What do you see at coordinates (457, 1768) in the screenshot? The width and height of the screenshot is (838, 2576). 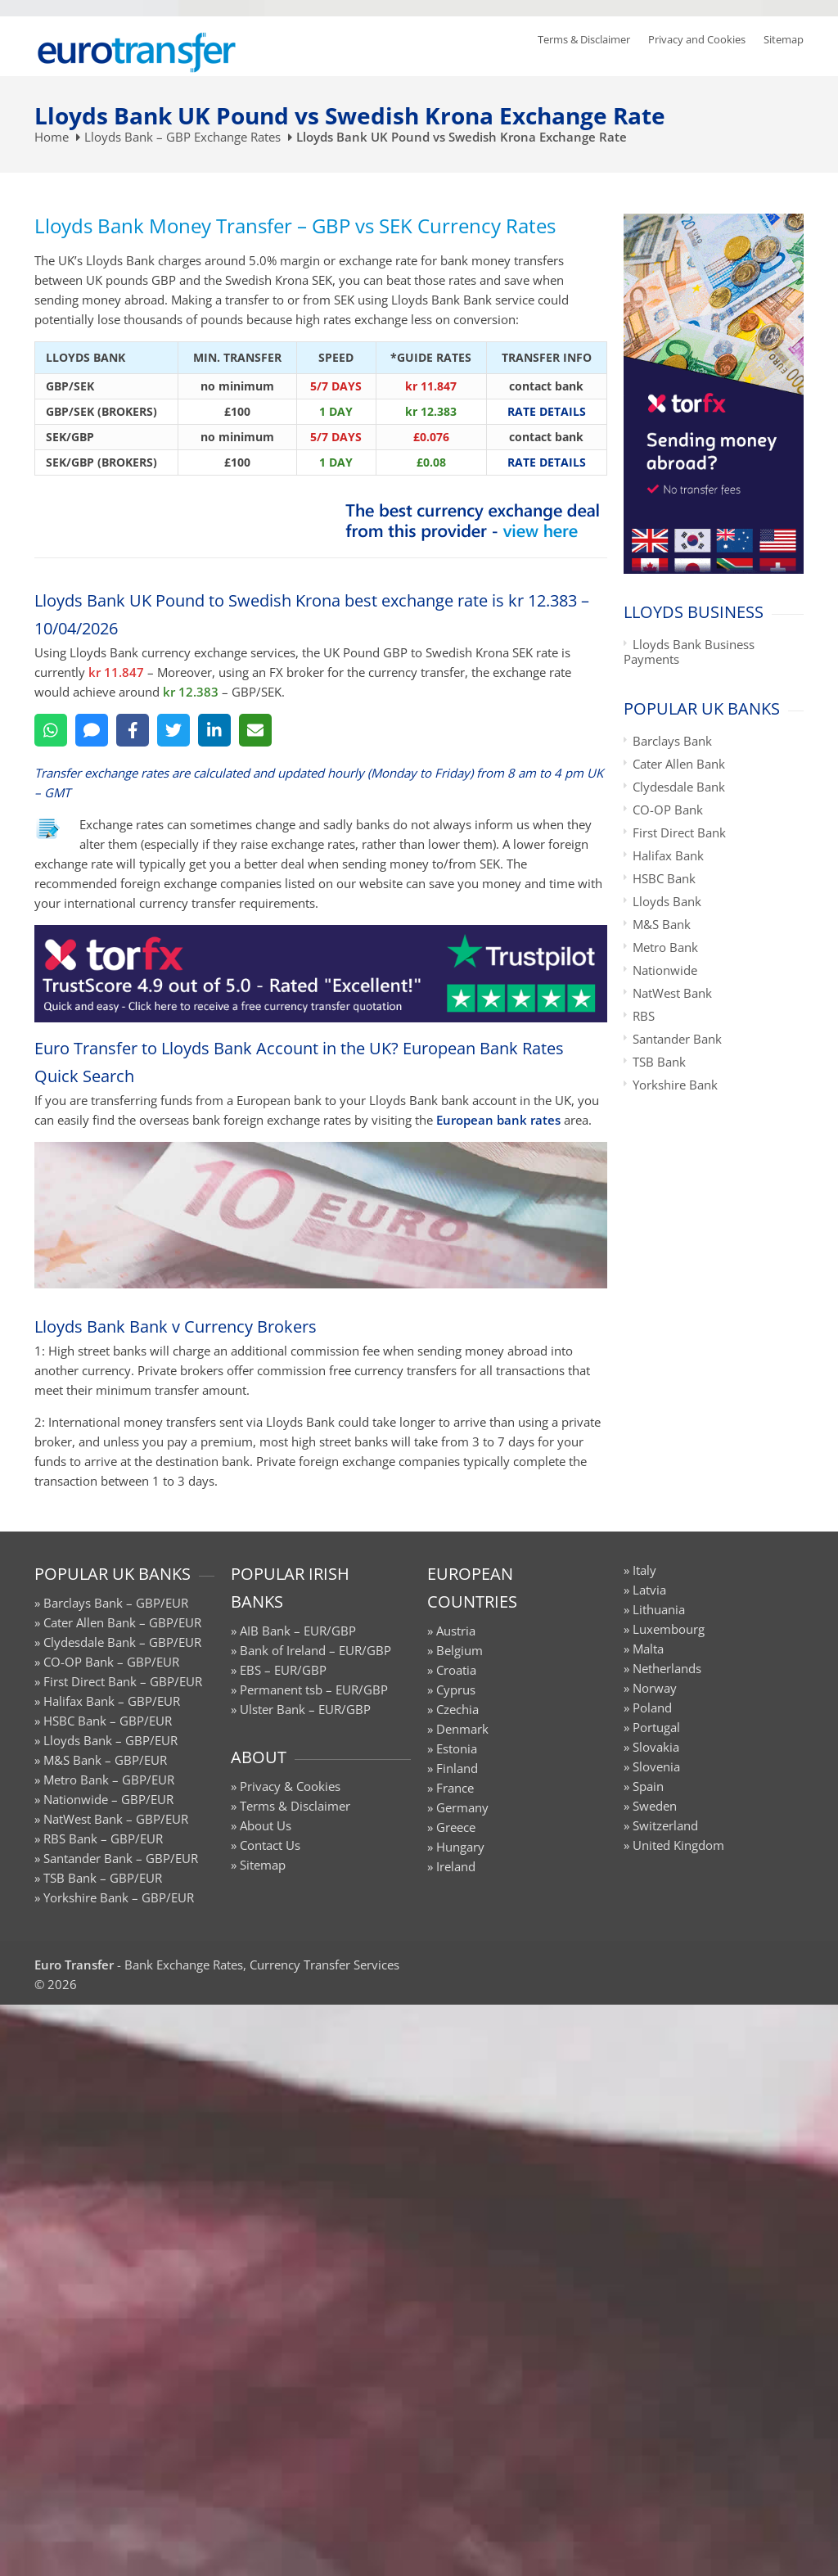 I see `Finland` at bounding box center [457, 1768].